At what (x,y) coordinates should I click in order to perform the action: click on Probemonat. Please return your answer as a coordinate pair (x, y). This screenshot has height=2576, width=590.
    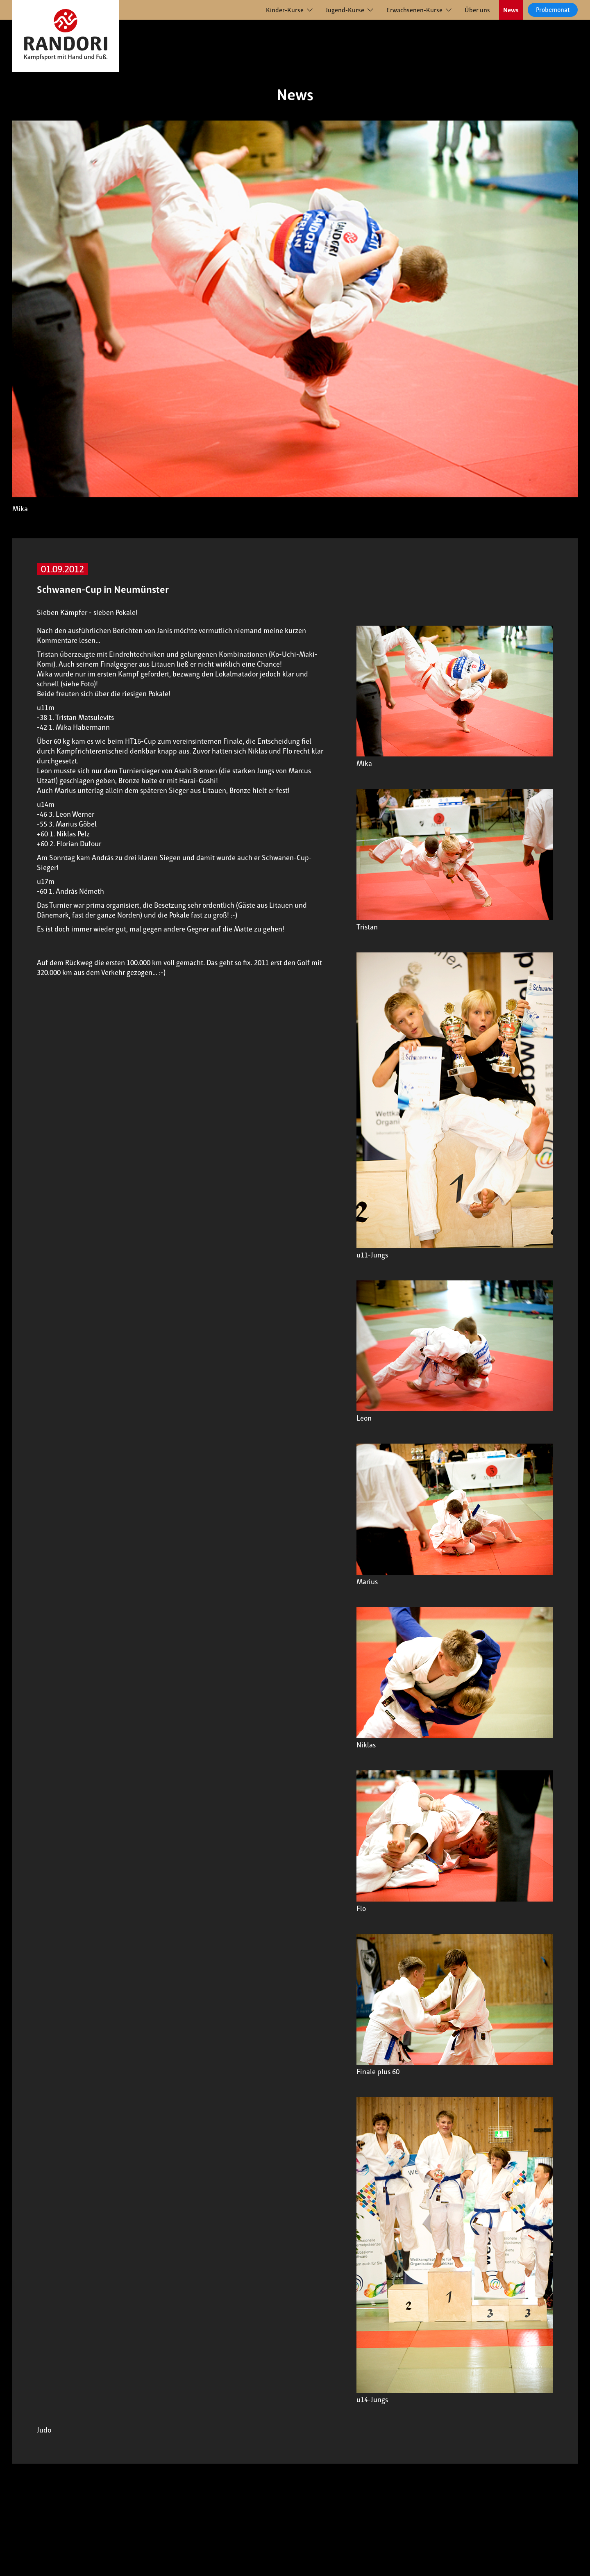
    Looking at the image, I should click on (553, 10).